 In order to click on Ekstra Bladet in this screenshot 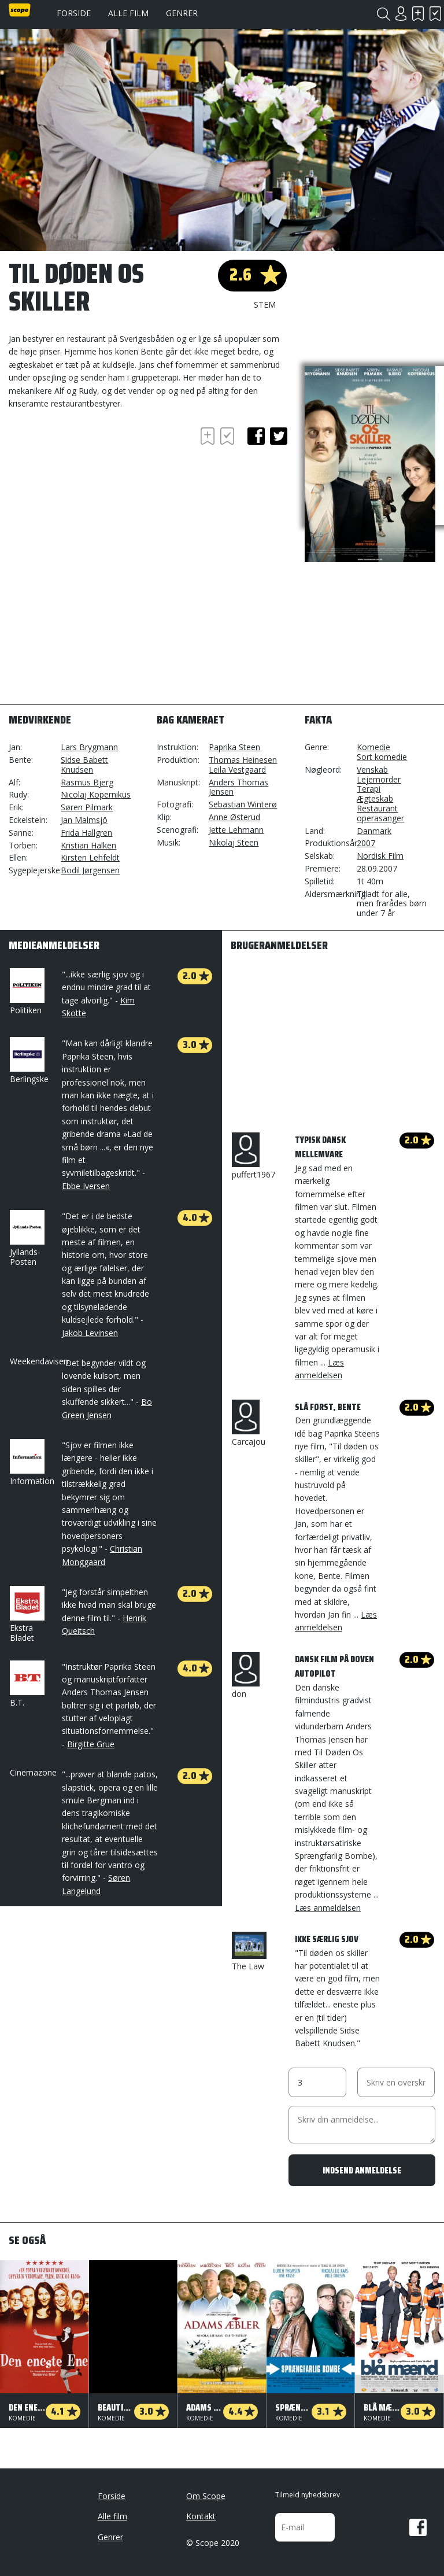, I will do `click(26, 1614)`.